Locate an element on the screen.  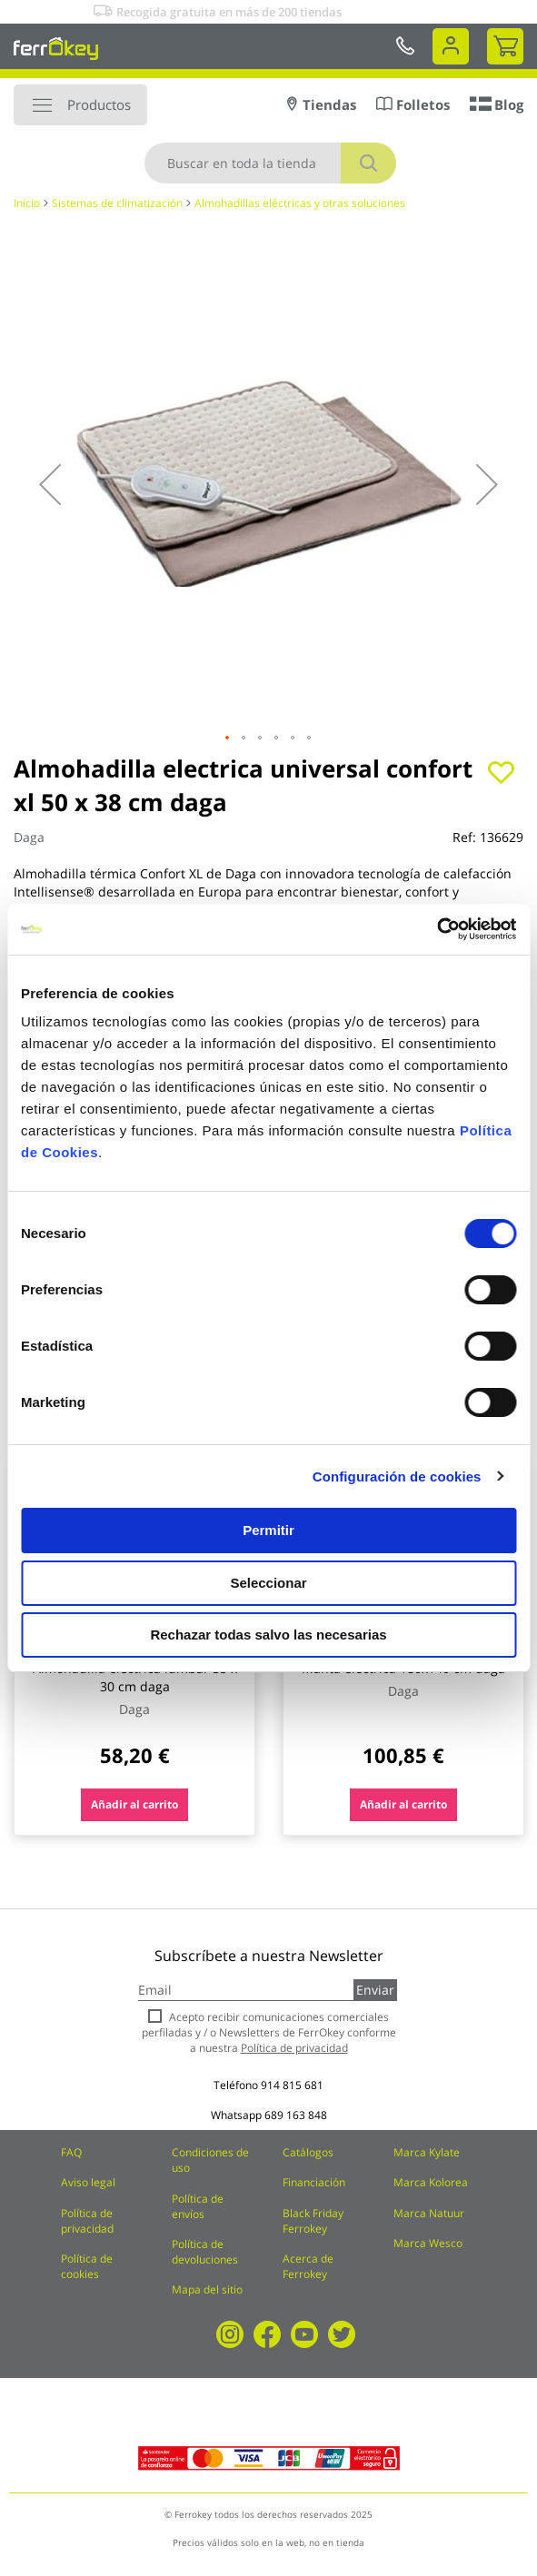
[Cookiebot de Usercentrics - se abre en una nueva pestaña] is located at coordinates (436, 929).